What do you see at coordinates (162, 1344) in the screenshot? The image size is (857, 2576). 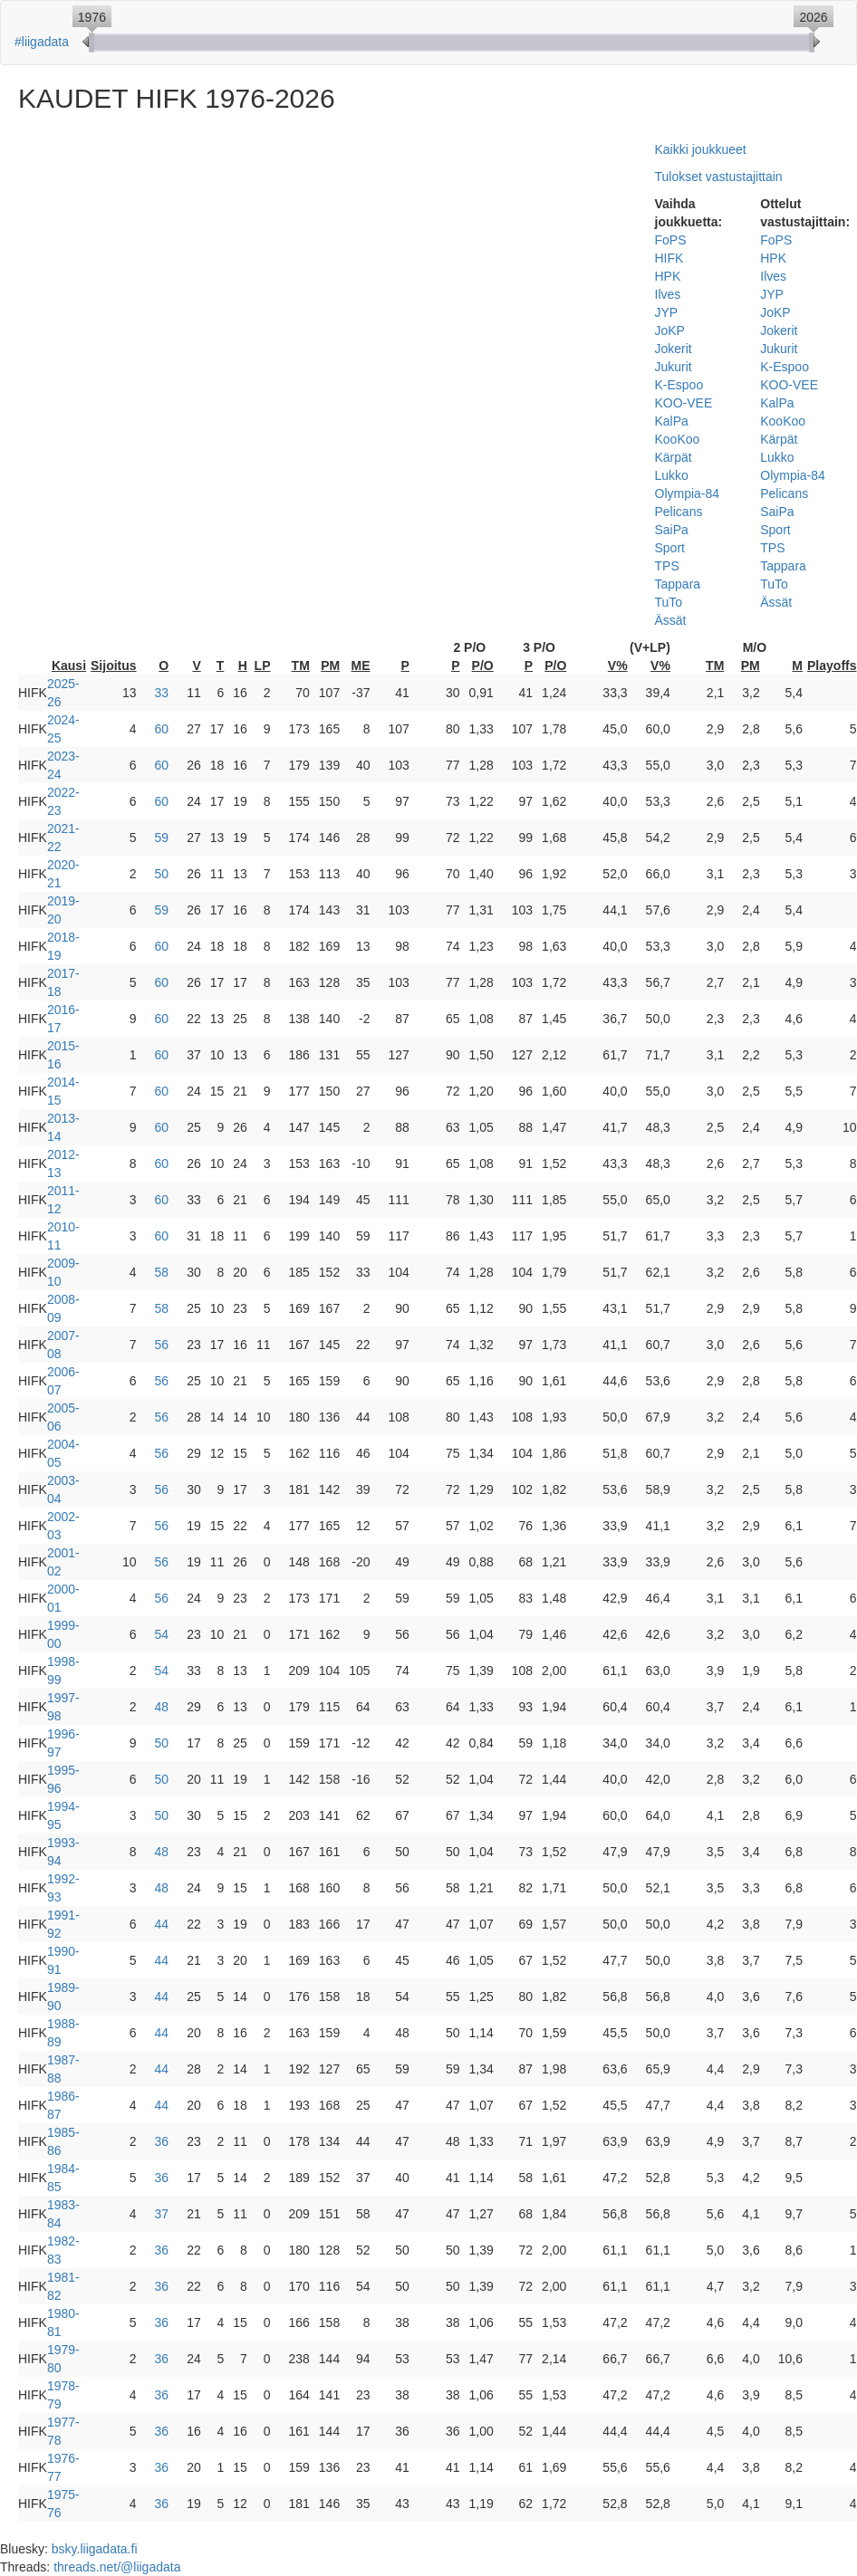 I see `56` at bounding box center [162, 1344].